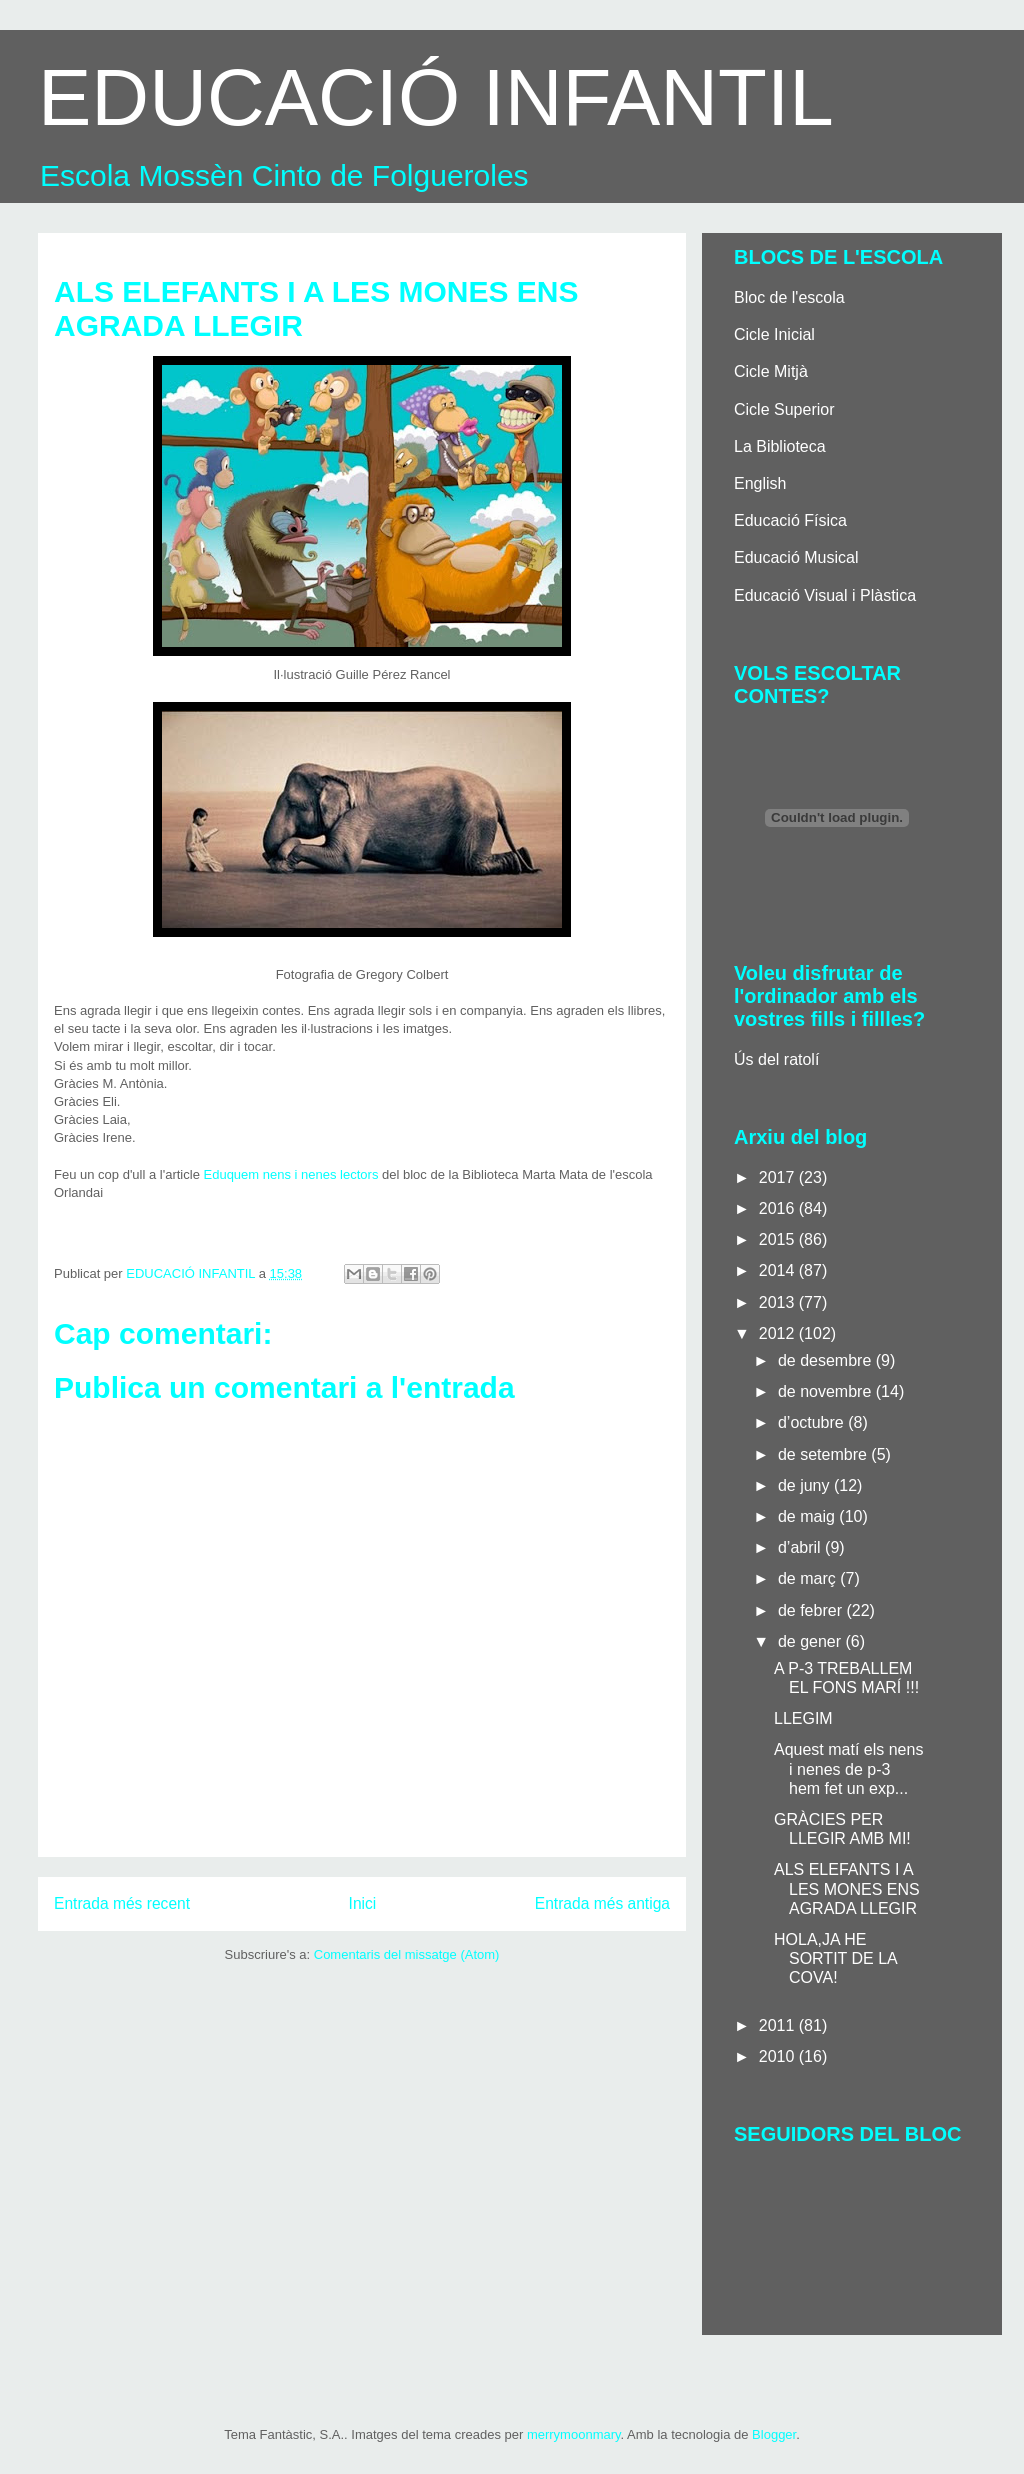 This screenshot has width=1024, height=2474. I want to click on de març, so click(809, 1578).